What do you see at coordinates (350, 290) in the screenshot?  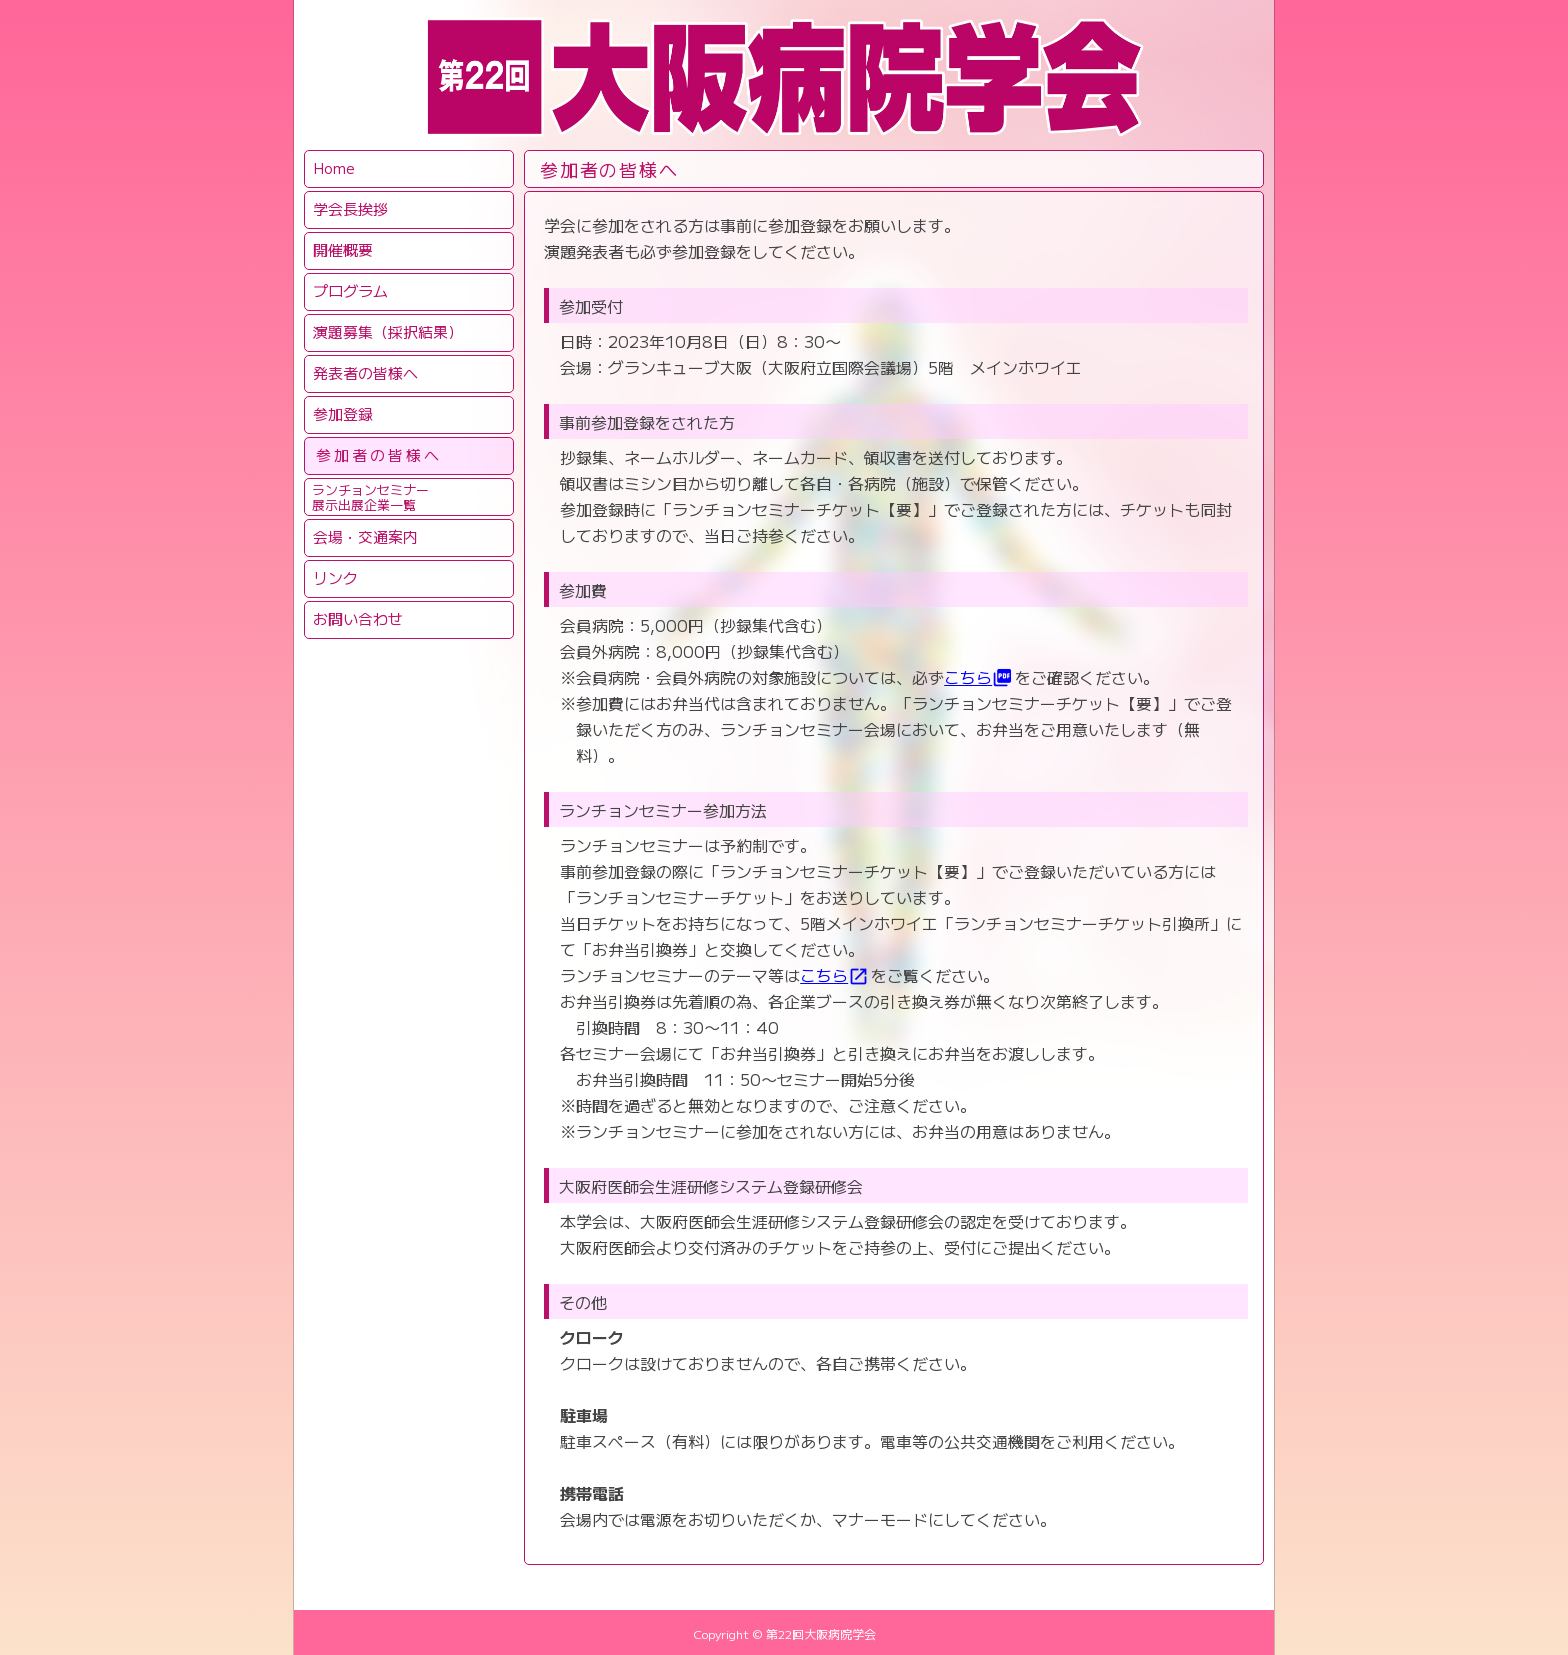 I see `プログラム` at bounding box center [350, 290].